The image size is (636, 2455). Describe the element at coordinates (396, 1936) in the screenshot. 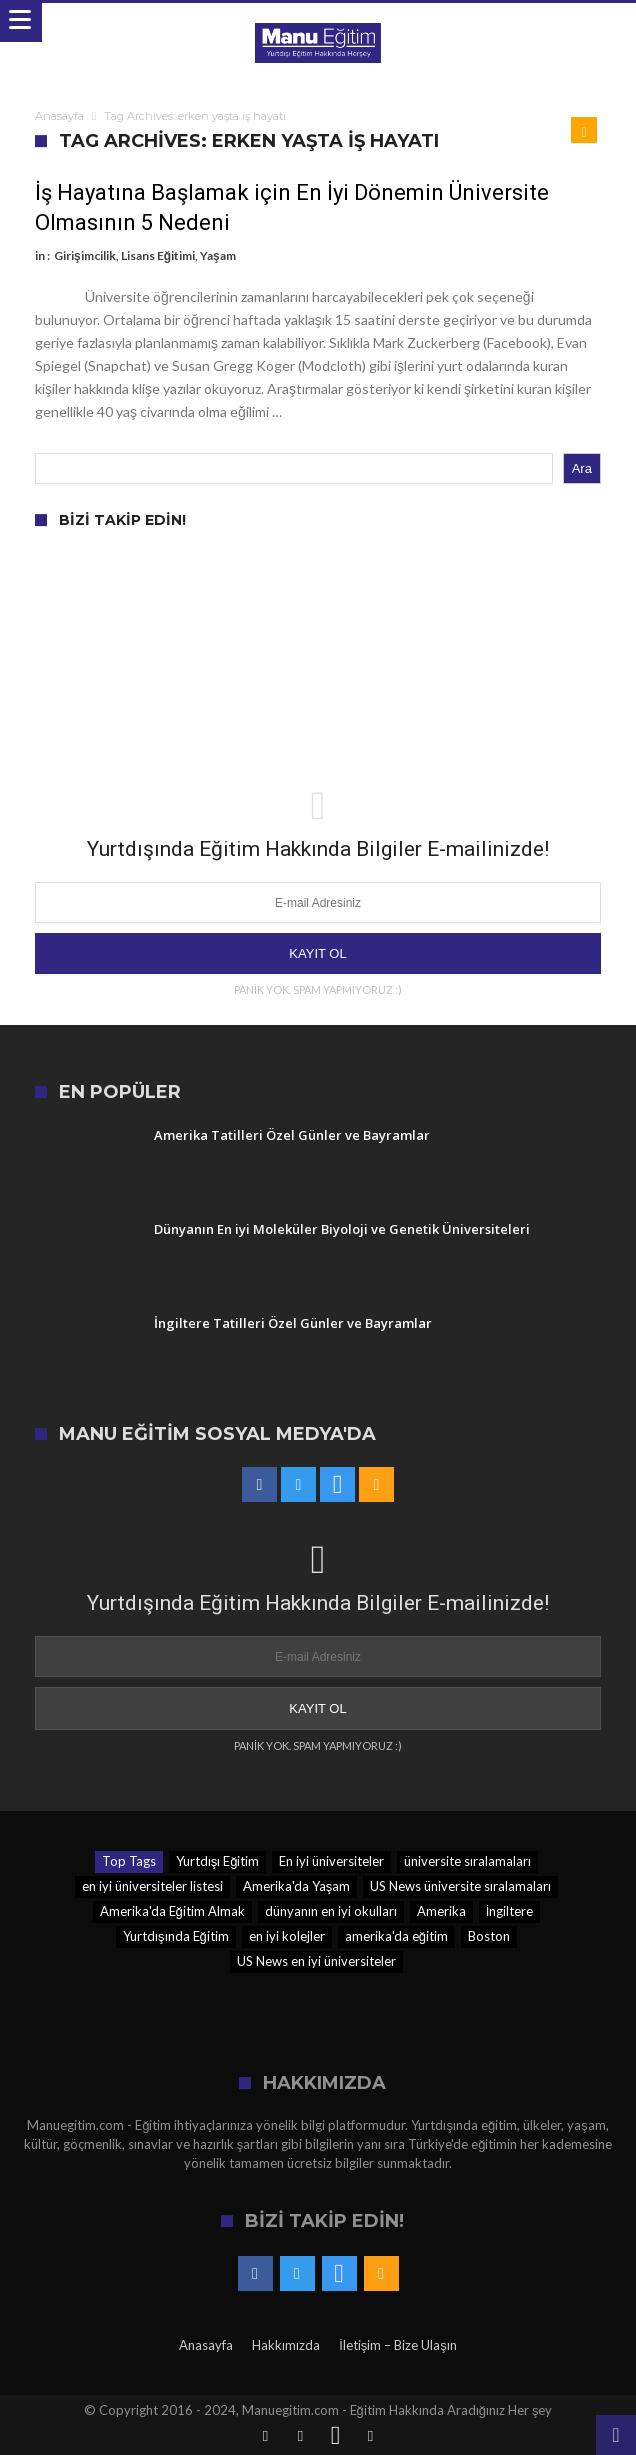

I see `amerika'da eğitim` at that location.